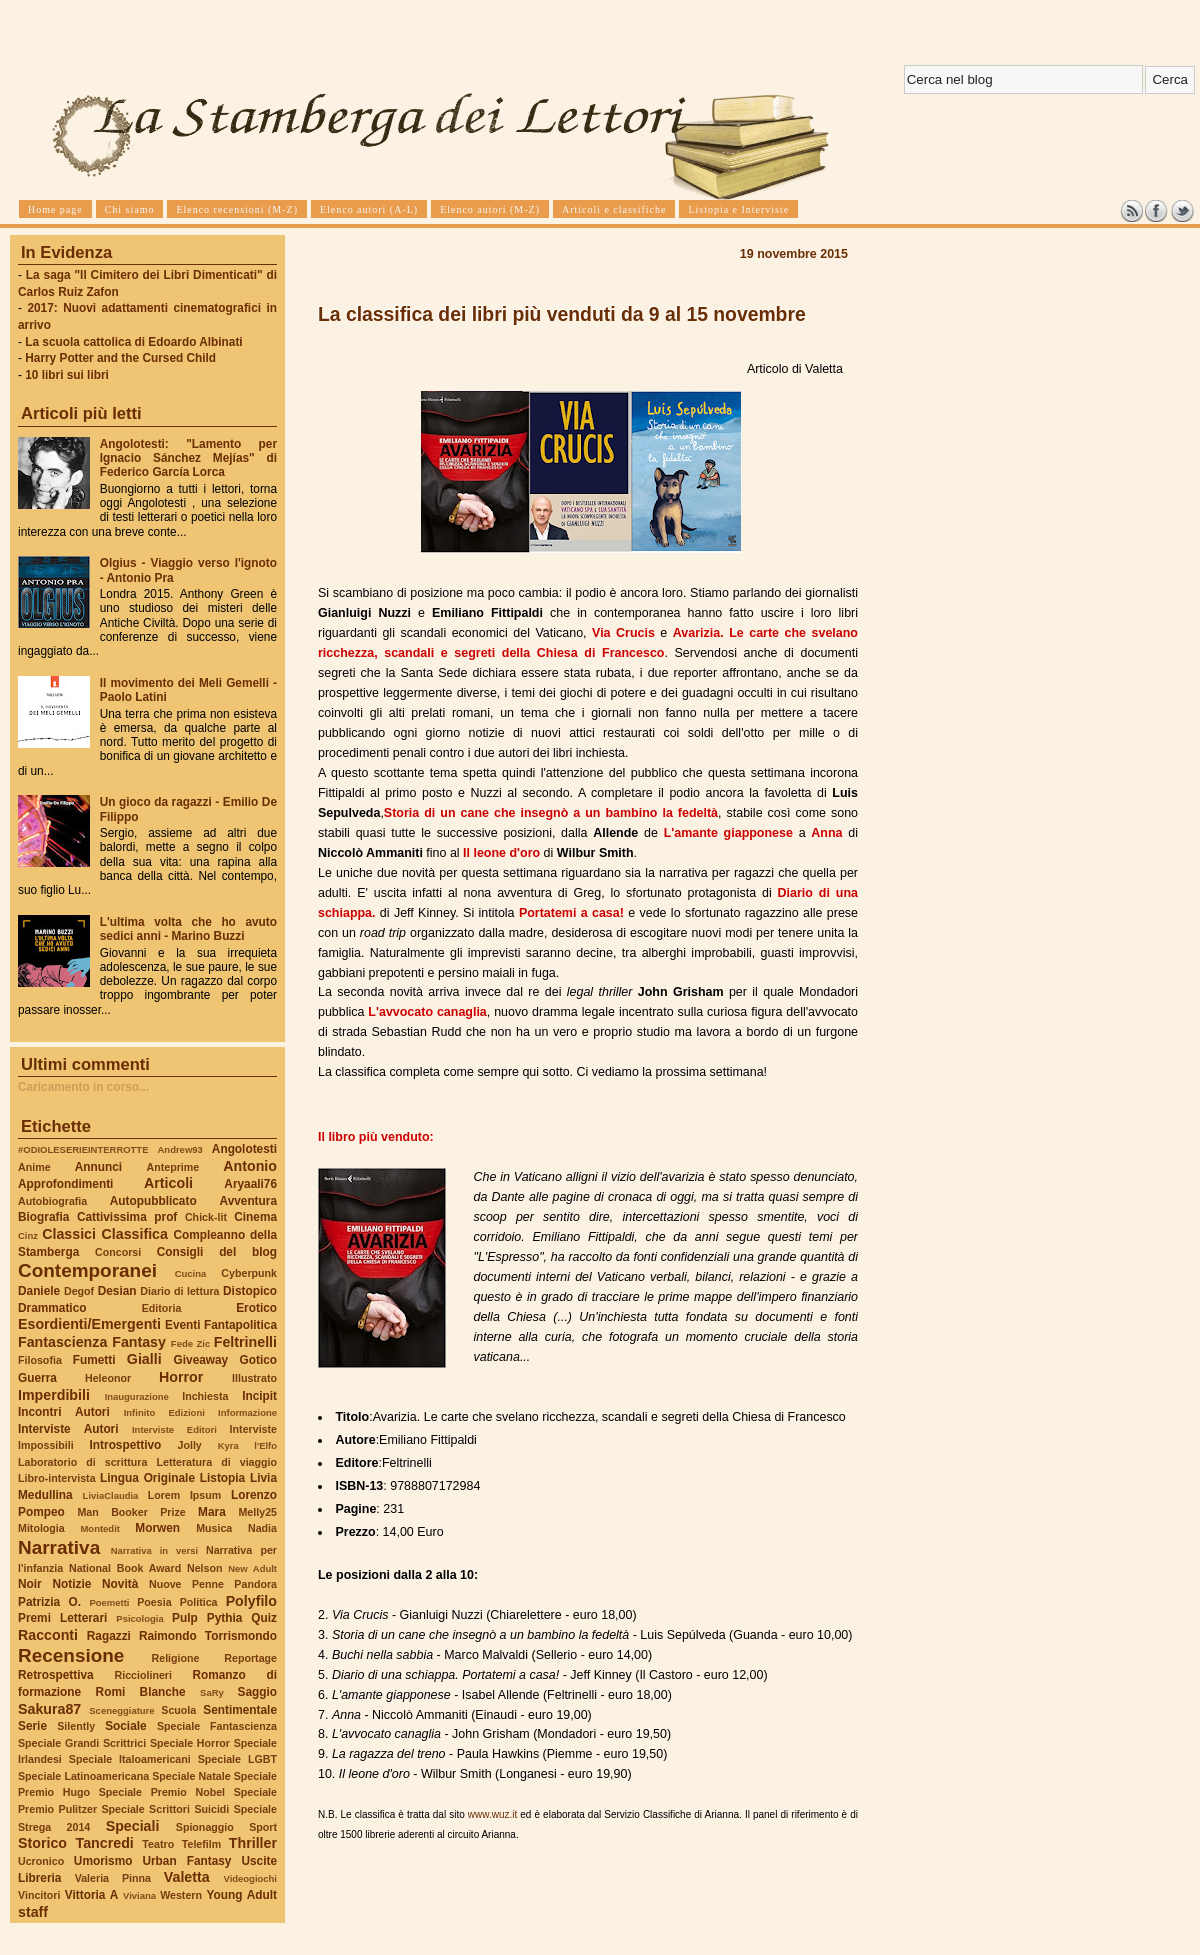 Image resolution: width=1200 pixels, height=1955 pixels. What do you see at coordinates (139, 1895) in the screenshot?
I see `Viviana` at bounding box center [139, 1895].